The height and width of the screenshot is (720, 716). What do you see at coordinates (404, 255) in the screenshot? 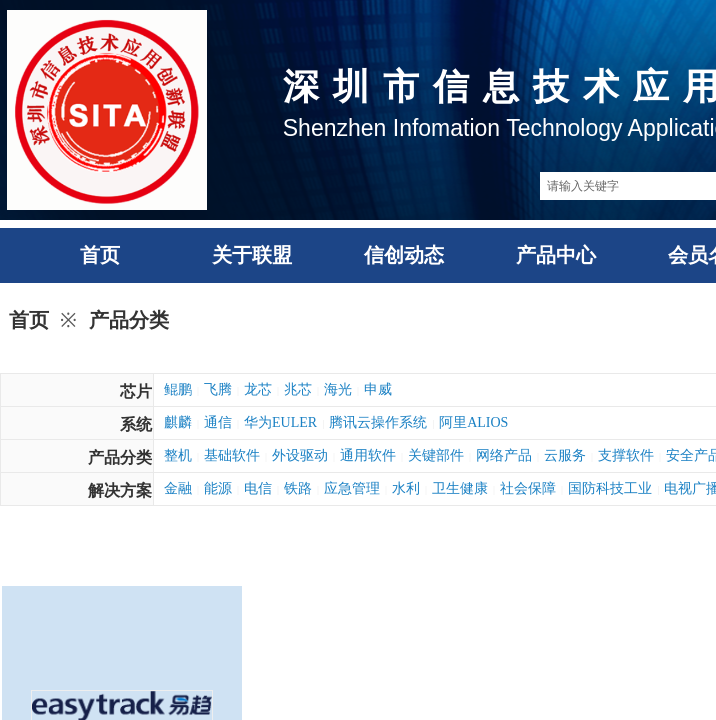
I see `信创动态` at bounding box center [404, 255].